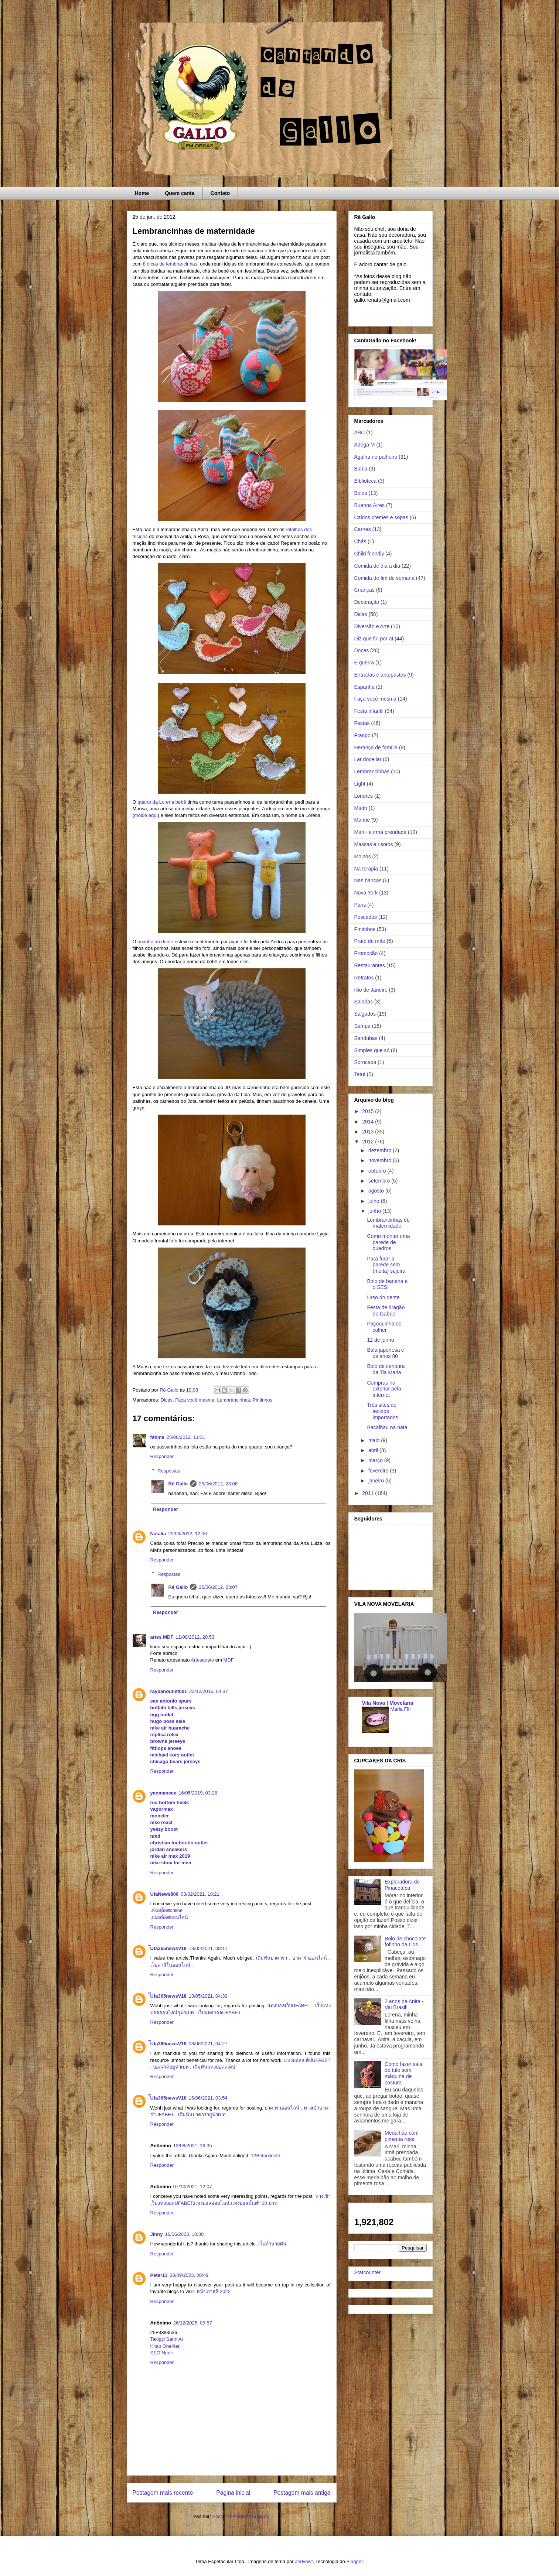 The image size is (559, 2576). What do you see at coordinates (171, 2067) in the screenshot?
I see `บอลสเต็ปยูฟ่าเบท` at bounding box center [171, 2067].